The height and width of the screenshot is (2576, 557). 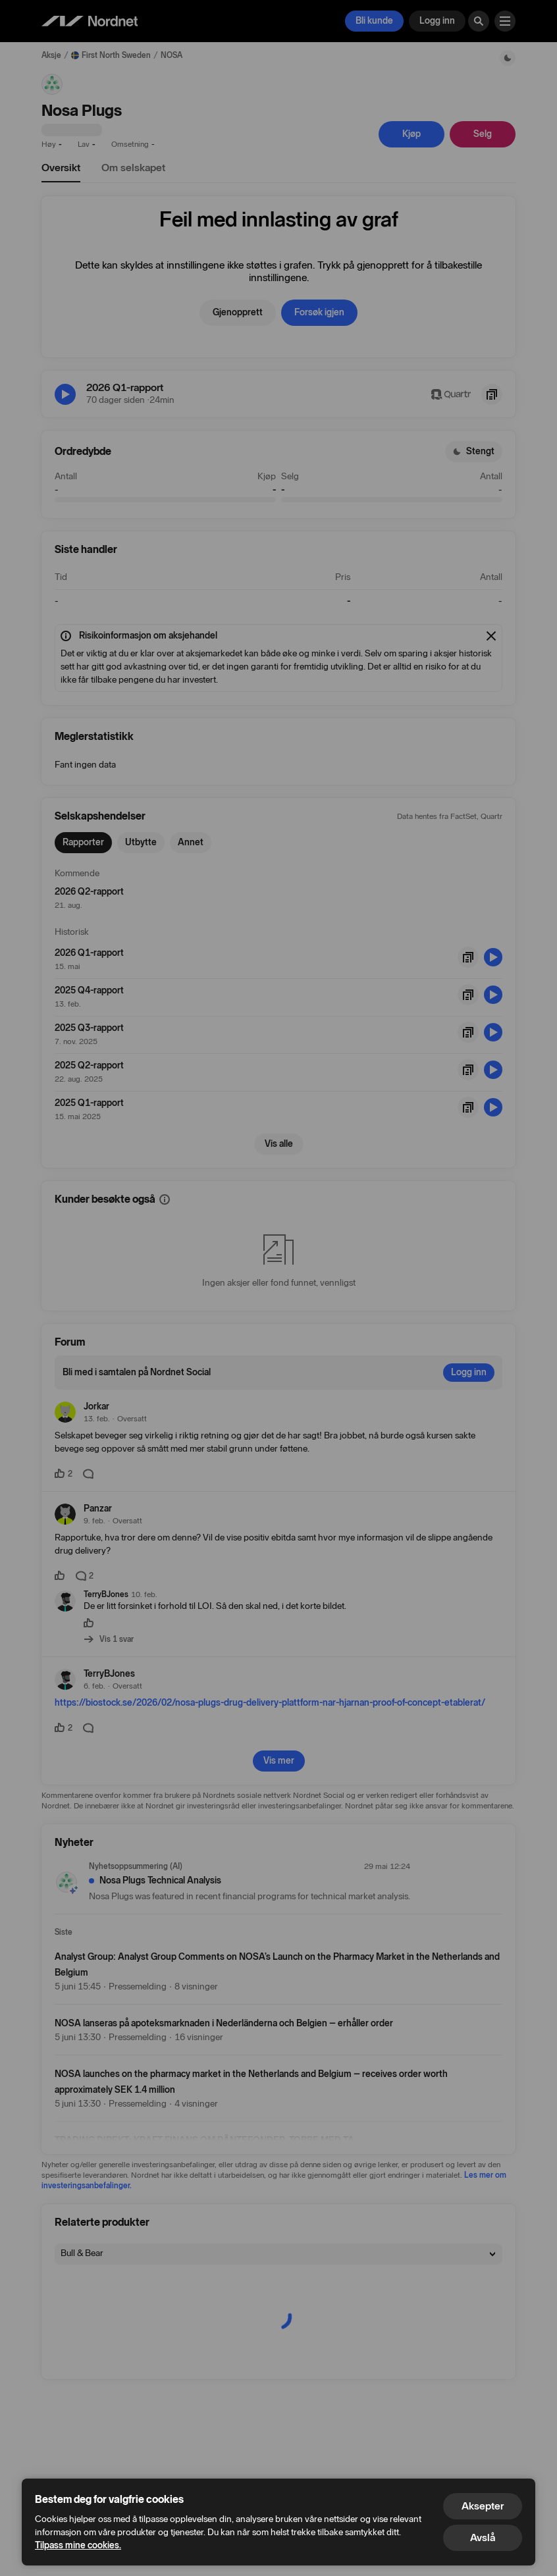 I want to click on Avslå, so click(x=482, y=2537).